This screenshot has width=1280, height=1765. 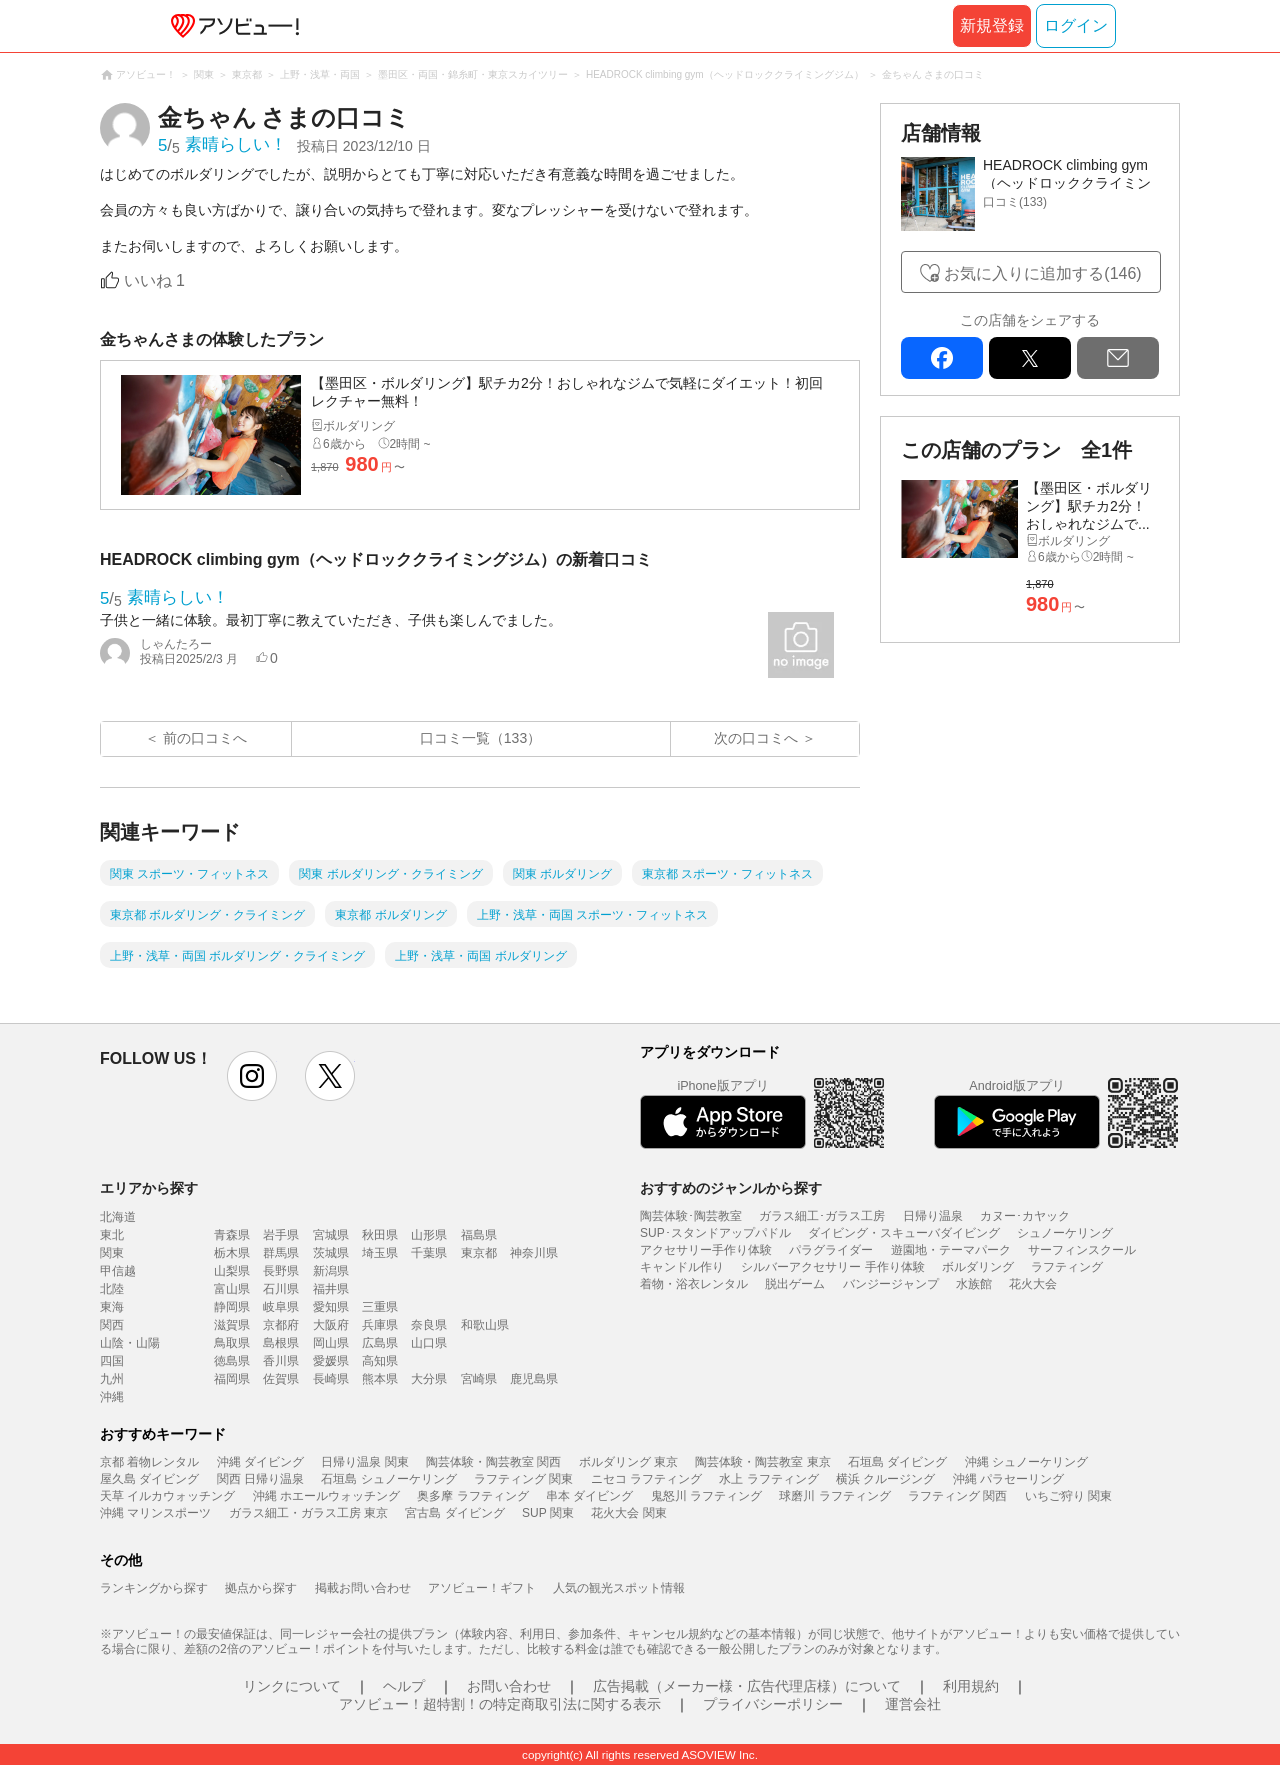 What do you see at coordinates (472, 1496) in the screenshot?
I see `奥多摩 ラフティング` at bounding box center [472, 1496].